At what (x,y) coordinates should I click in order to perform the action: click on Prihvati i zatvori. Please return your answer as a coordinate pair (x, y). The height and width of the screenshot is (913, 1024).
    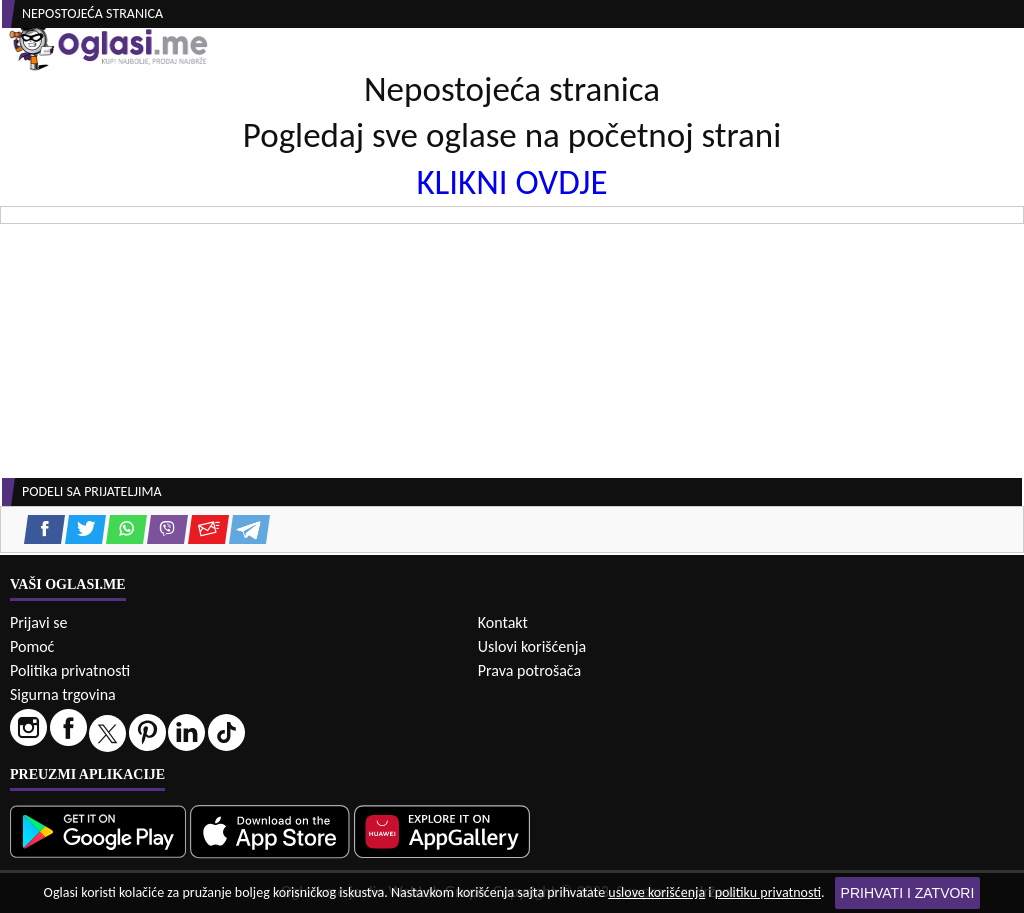
    Looking at the image, I should click on (908, 893).